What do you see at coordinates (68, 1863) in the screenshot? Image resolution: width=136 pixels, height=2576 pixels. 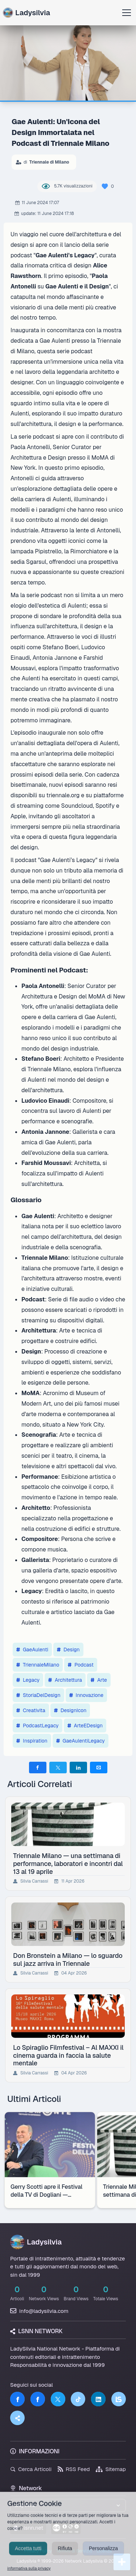 I see `Triennale Milano — una settimana di performance, laboratori e incontri dal 13 al 19 aprile` at bounding box center [68, 1863].